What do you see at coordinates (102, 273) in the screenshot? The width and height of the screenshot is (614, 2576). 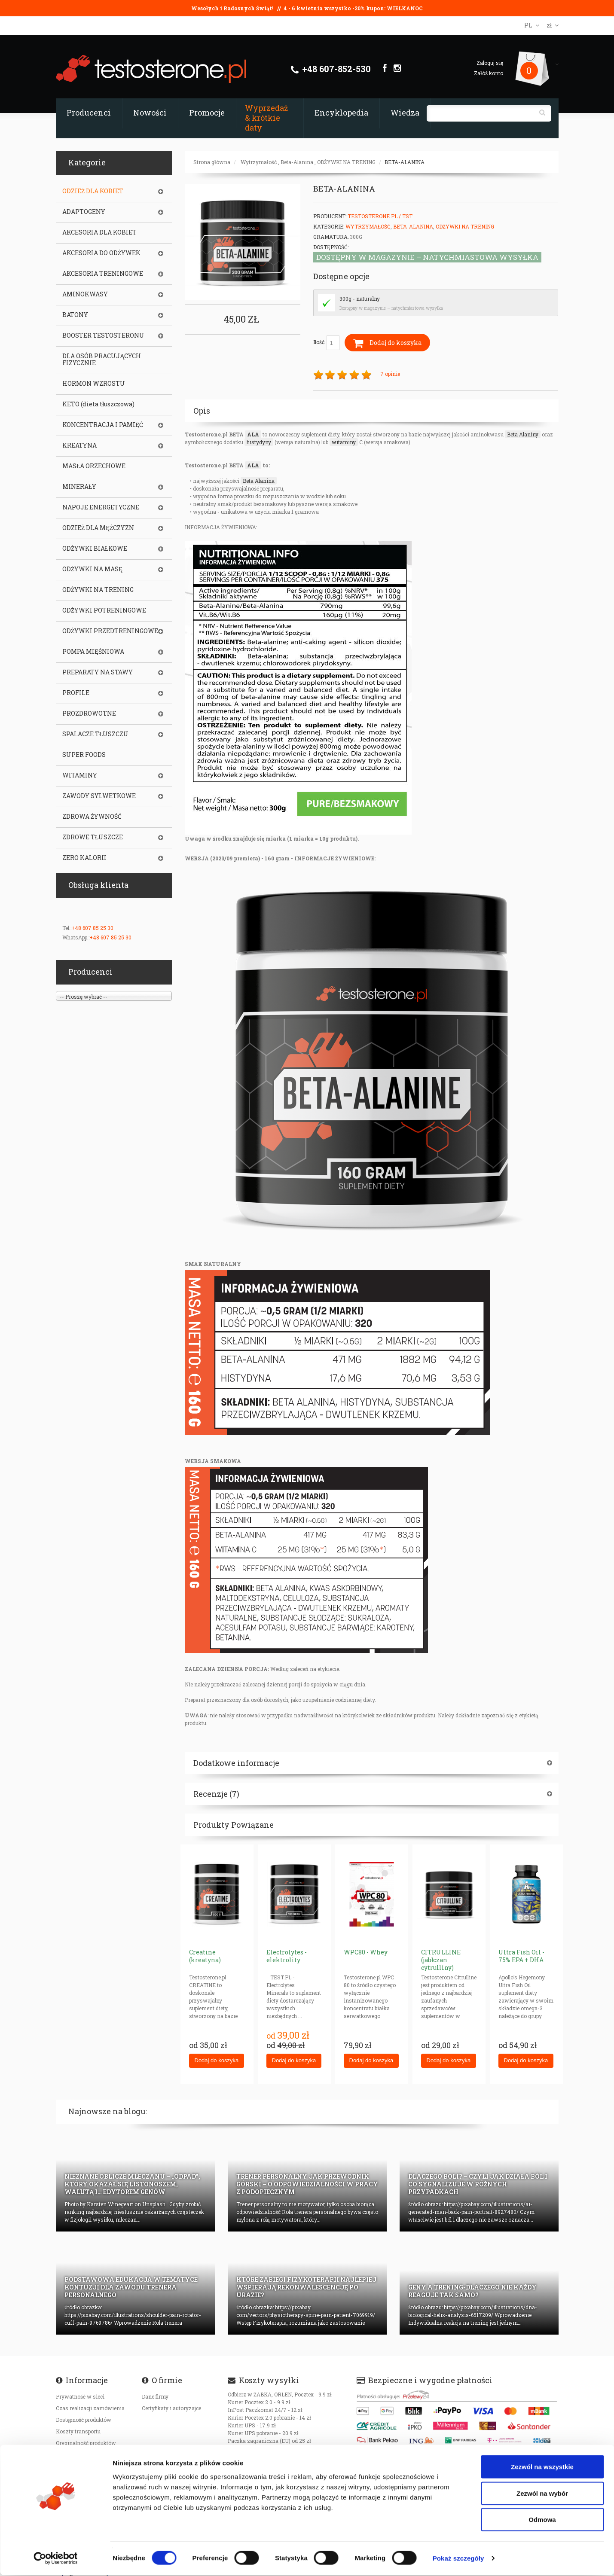 I see `AKCESORIA TRENINGOWE` at bounding box center [102, 273].